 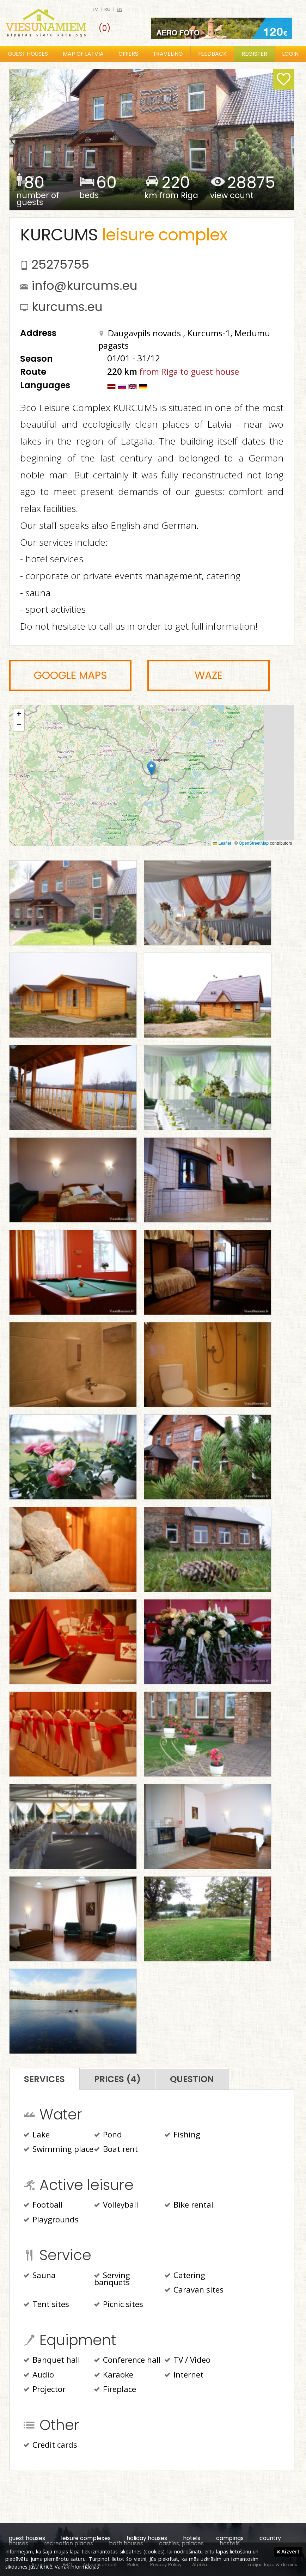 I want to click on Offers, so click(x=128, y=53).